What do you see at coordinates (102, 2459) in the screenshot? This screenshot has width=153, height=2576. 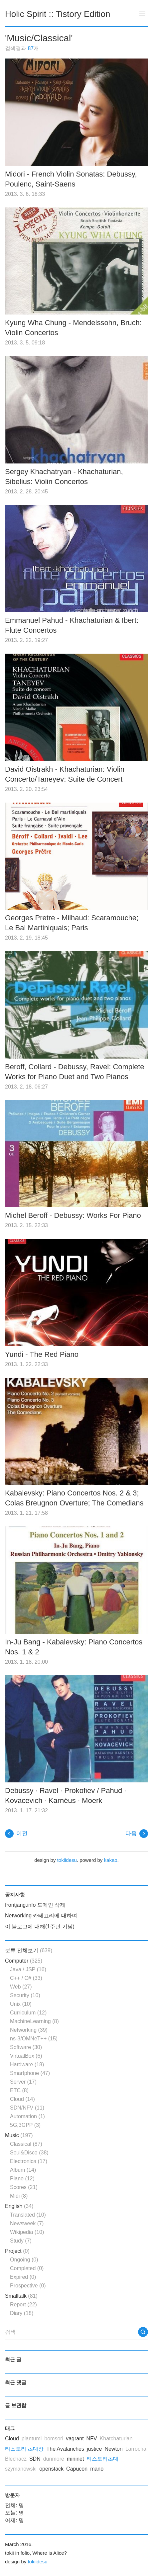 I see `티스토리초대` at bounding box center [102, 2459].